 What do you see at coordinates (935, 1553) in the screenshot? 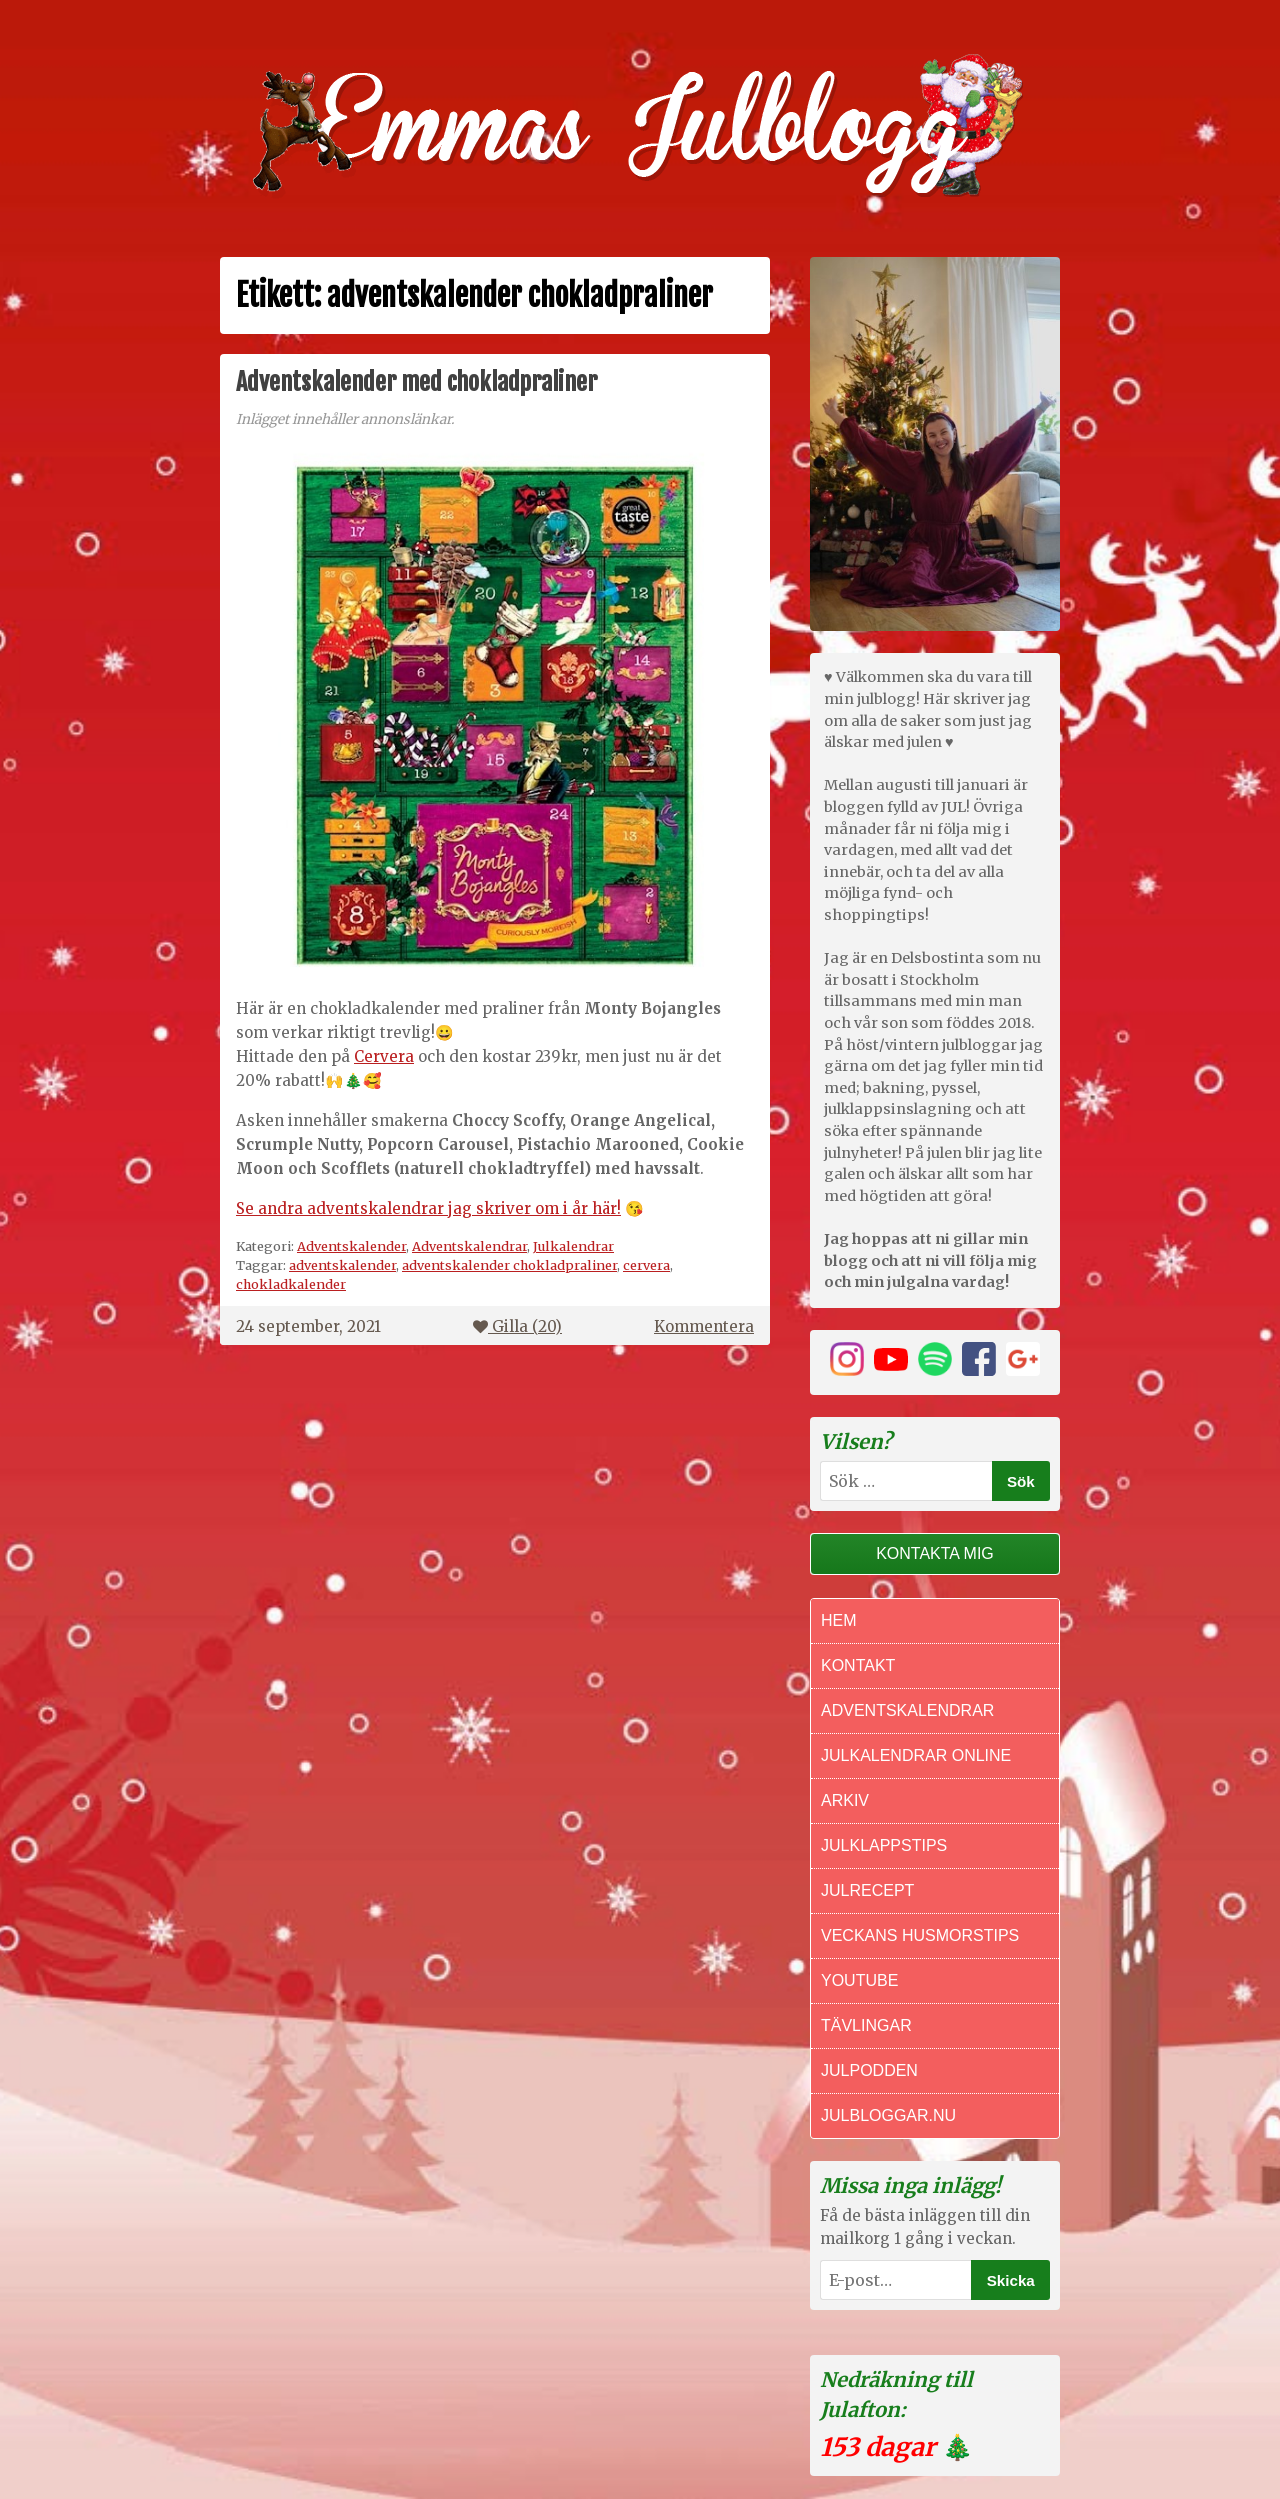
I see `Kontakta mig` at bounding box center [935, 1553].